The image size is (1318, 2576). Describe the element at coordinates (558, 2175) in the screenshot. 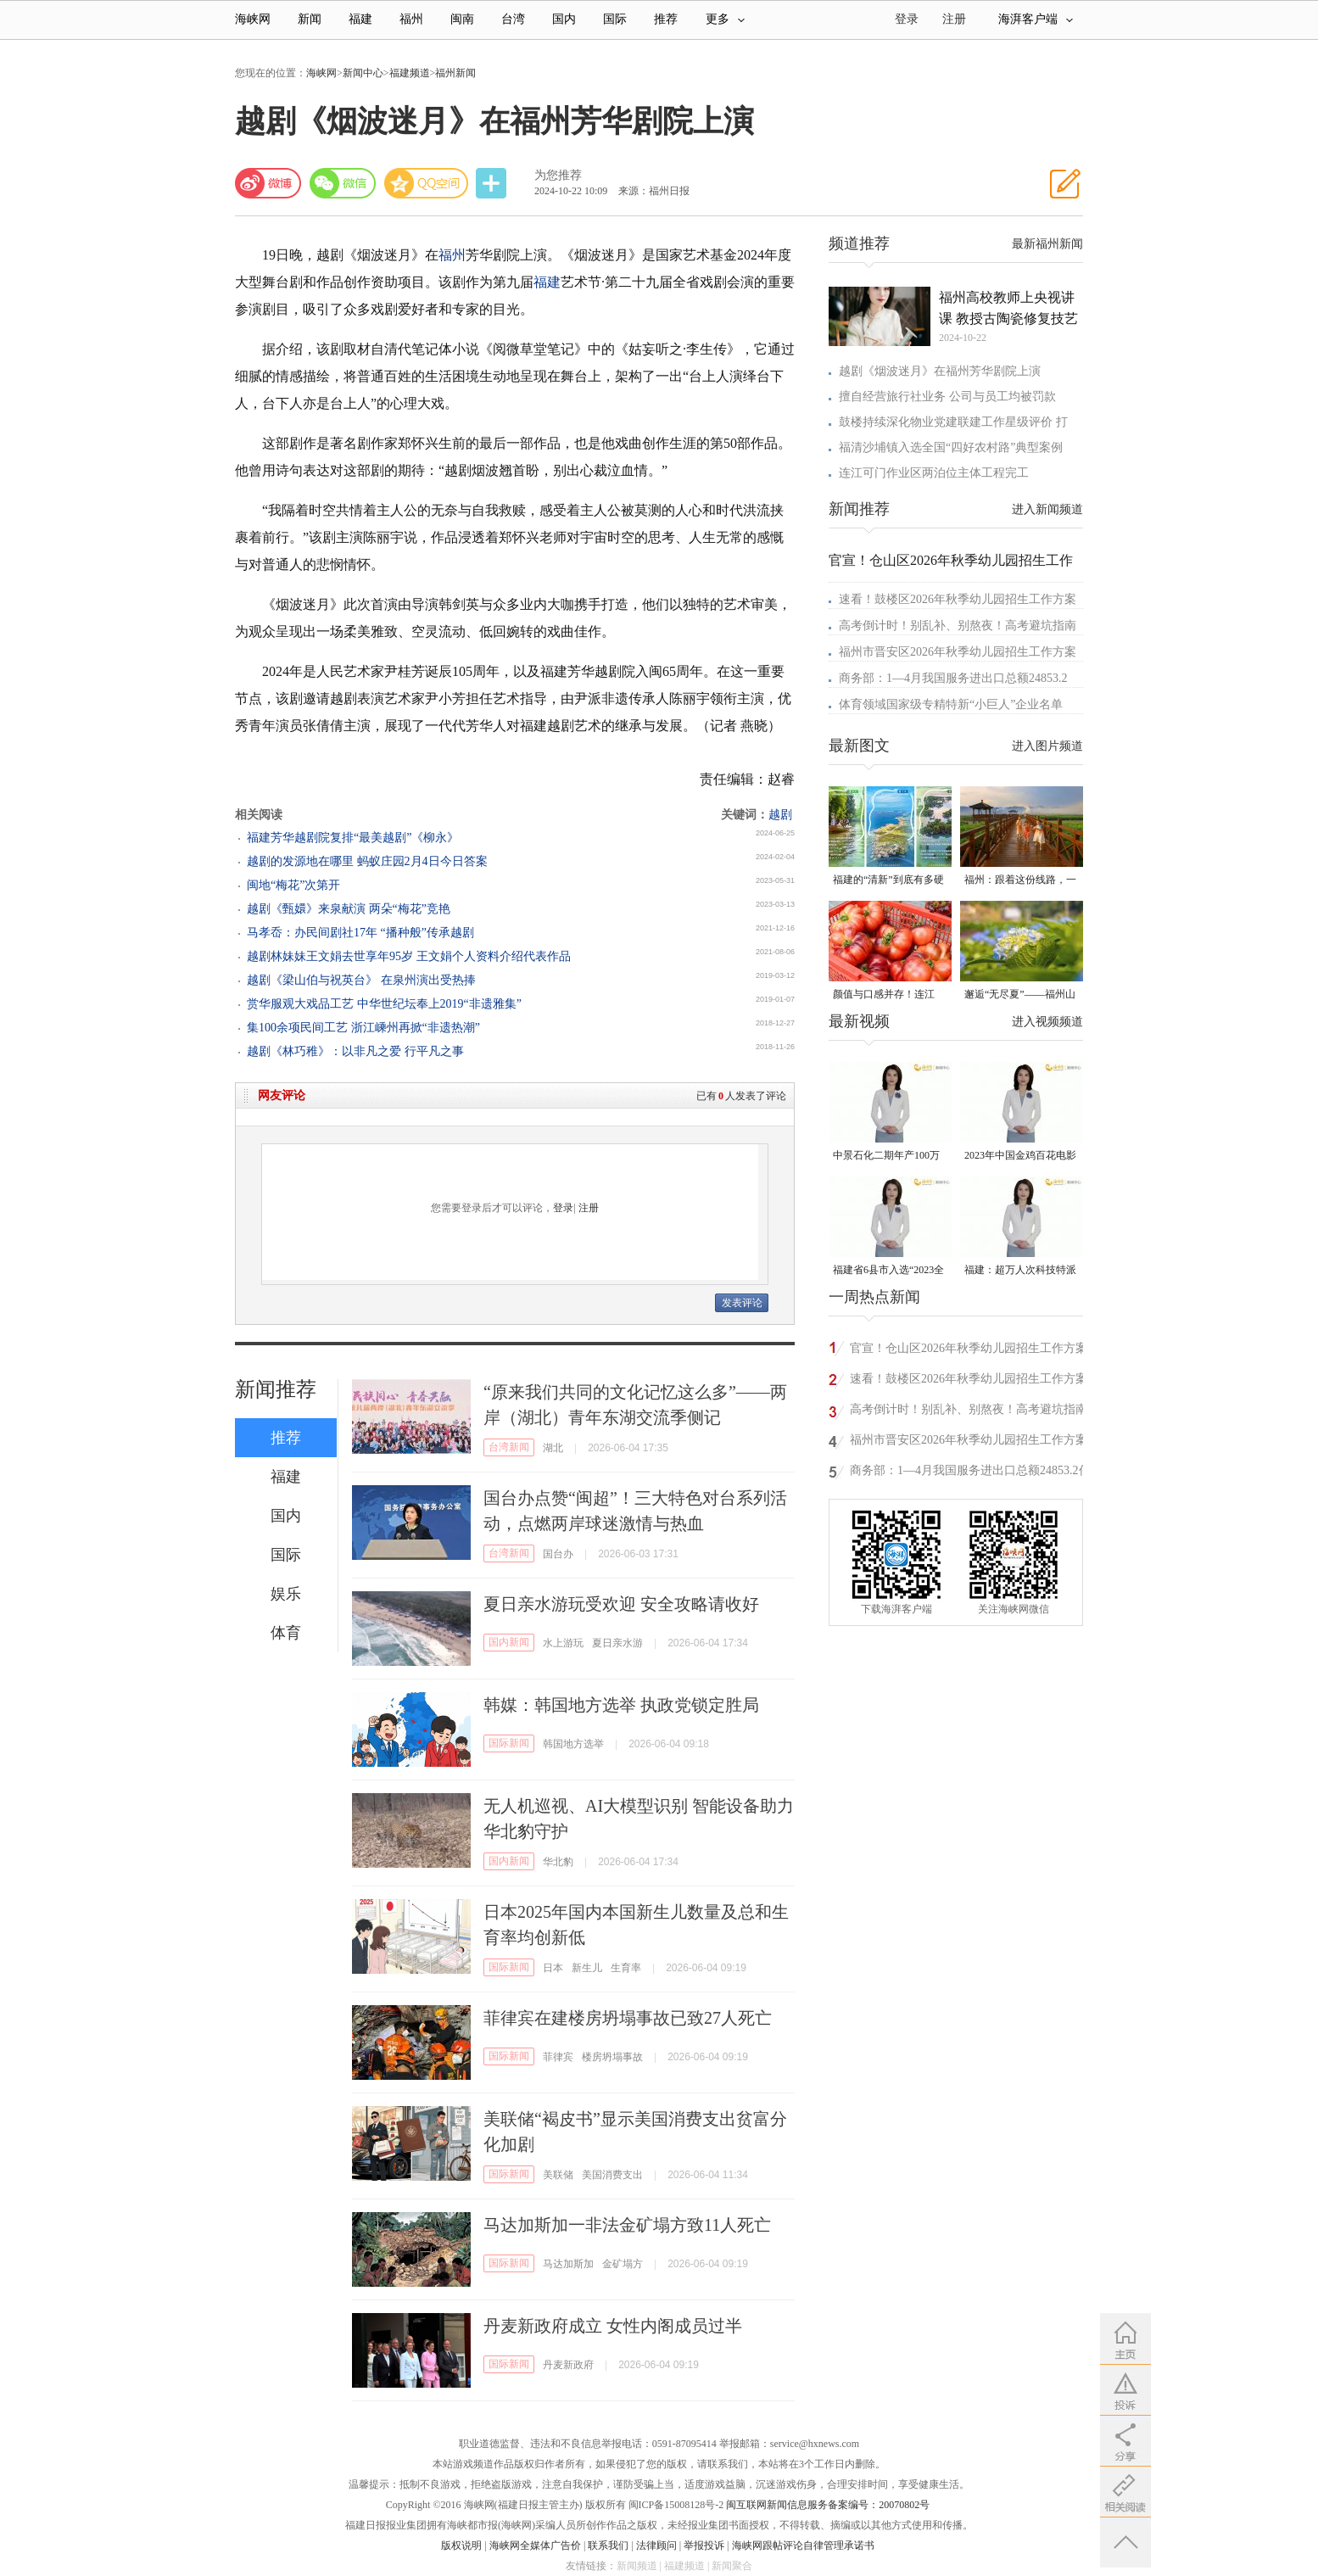

I see `美联储` at that location.